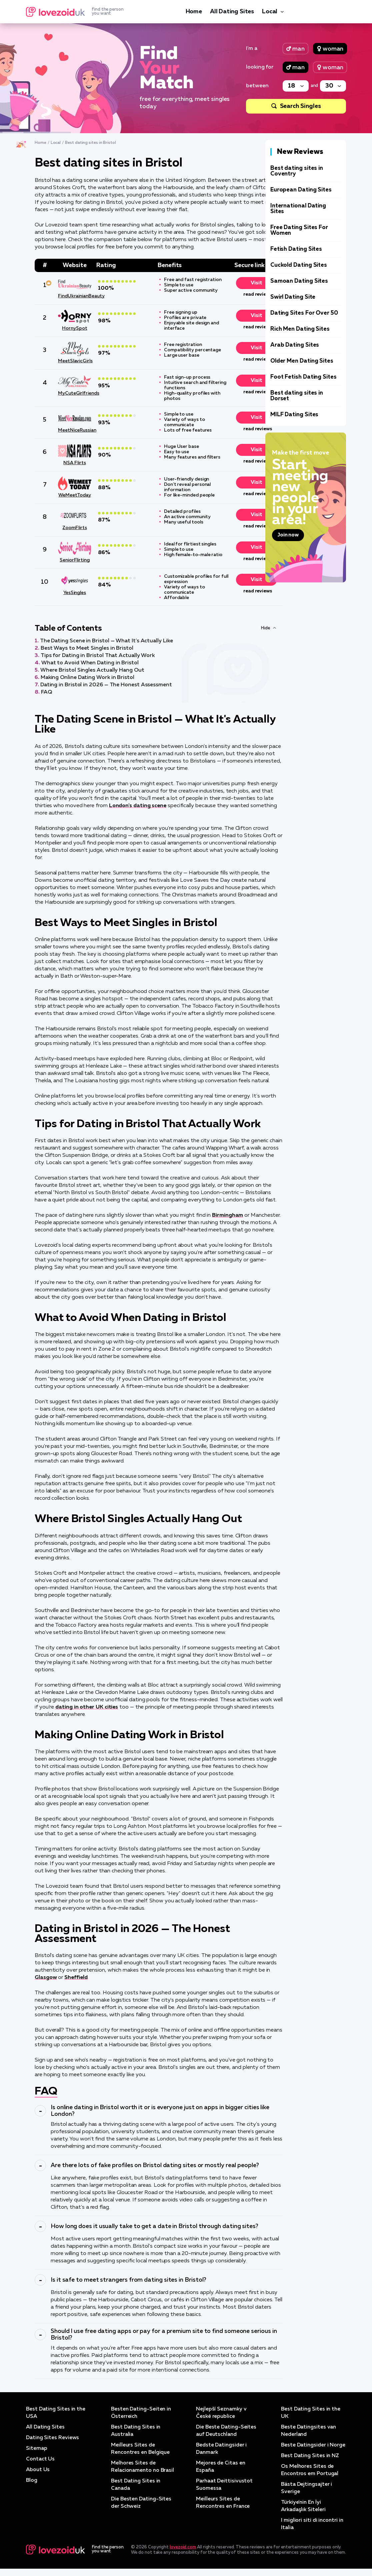 This screenshot has width=372, height=2576. What do you see at coordinates (137, 805) in the screenshot?
I see `London's dating scene` at bounding box center [137, 805].